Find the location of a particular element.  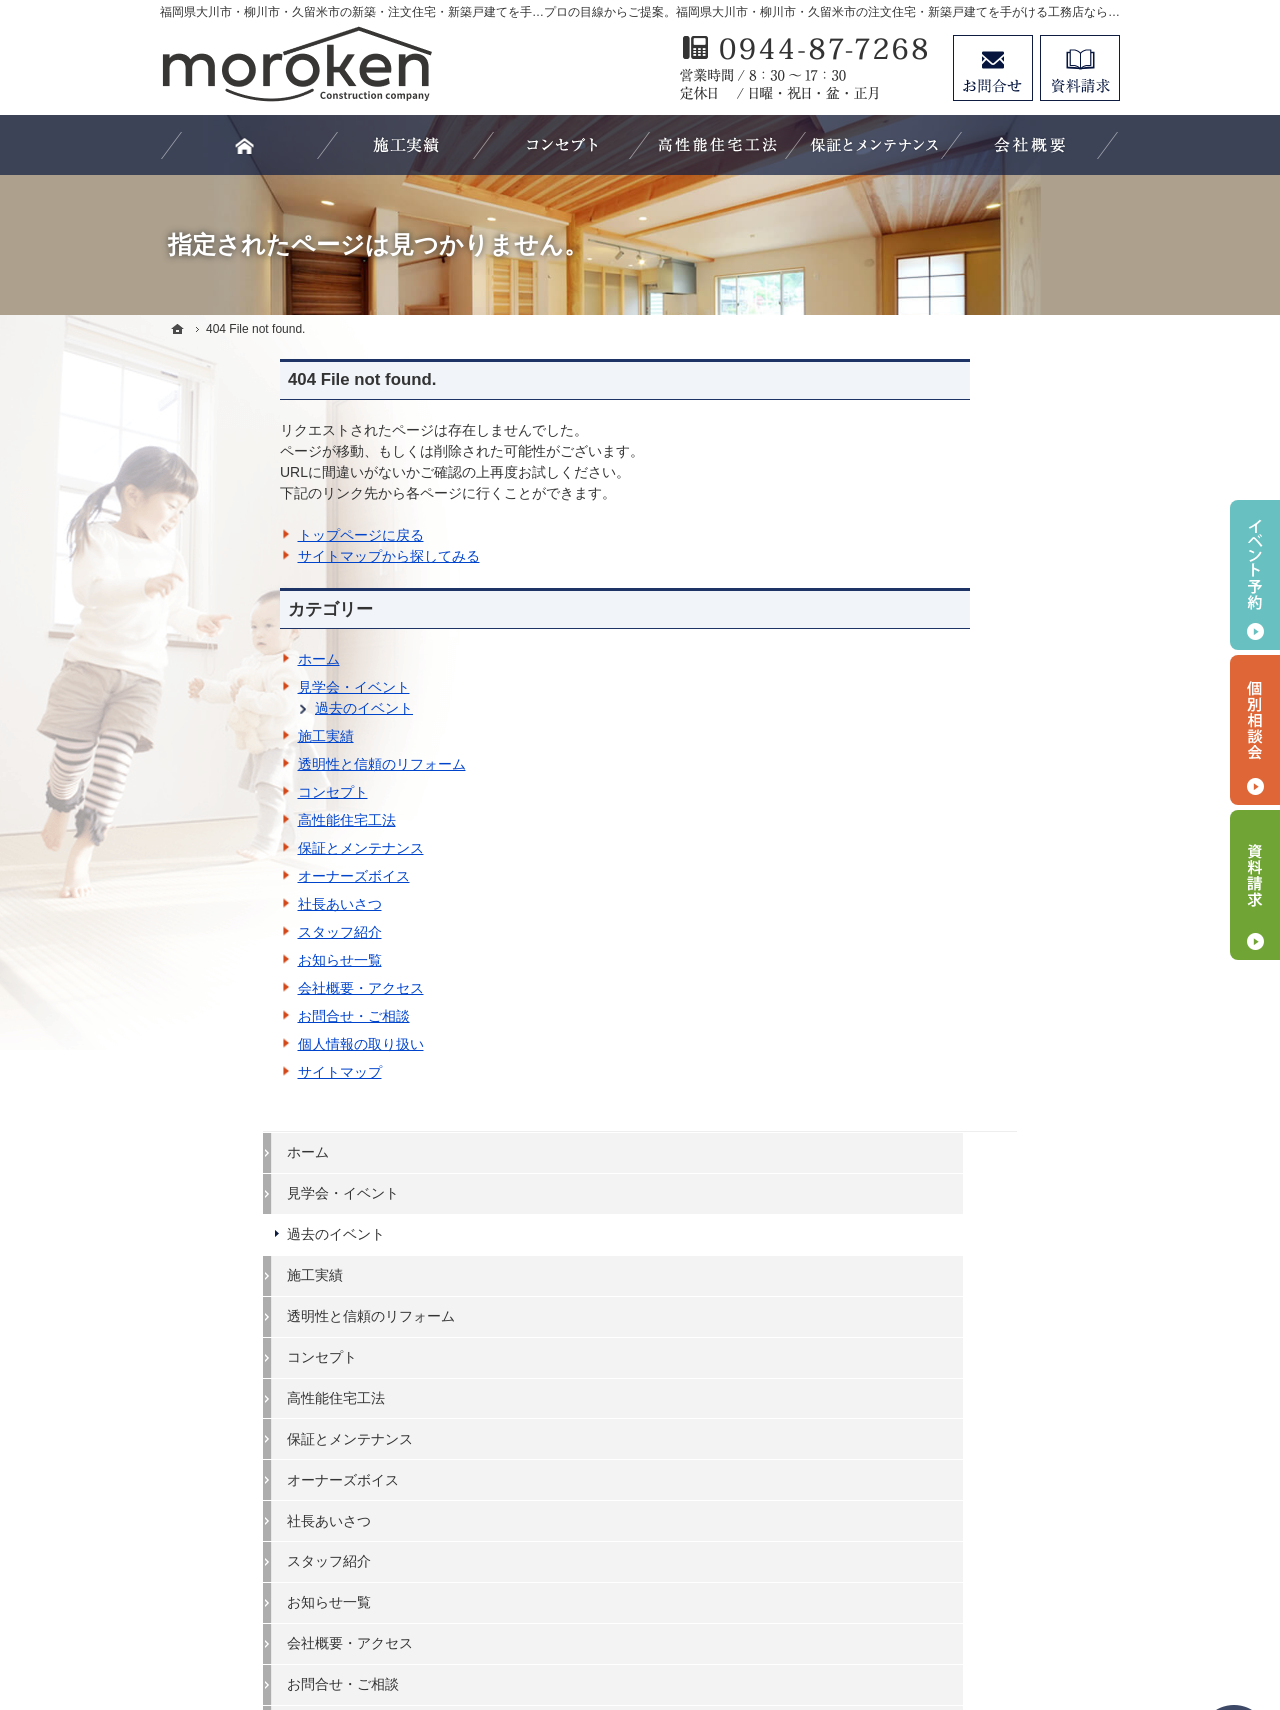

ホーム is located at coordinates (199, 659).